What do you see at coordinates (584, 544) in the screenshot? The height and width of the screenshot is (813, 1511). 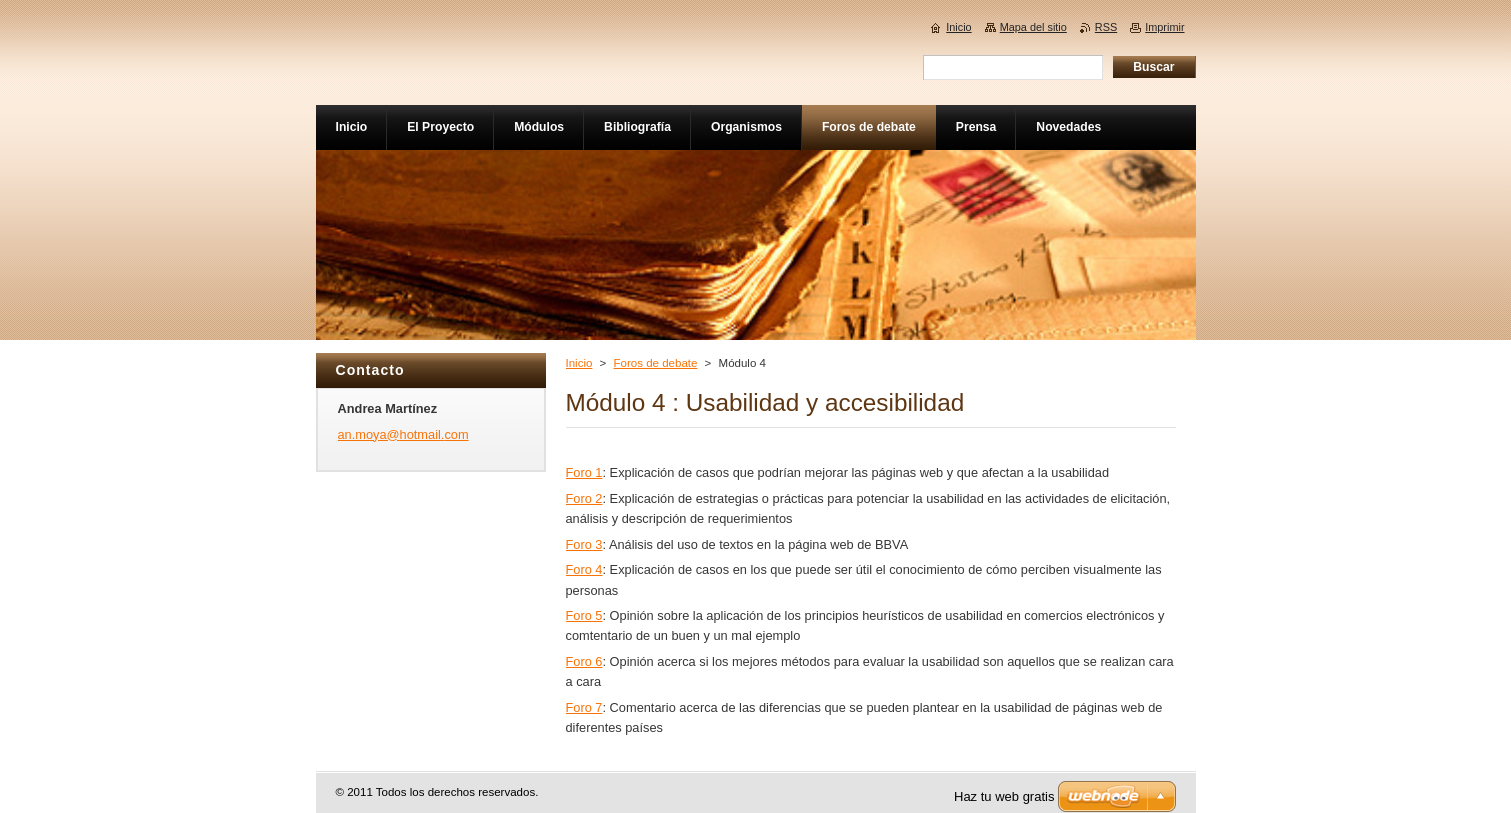 I see `Foro 3` at bounding box center [584, 544].